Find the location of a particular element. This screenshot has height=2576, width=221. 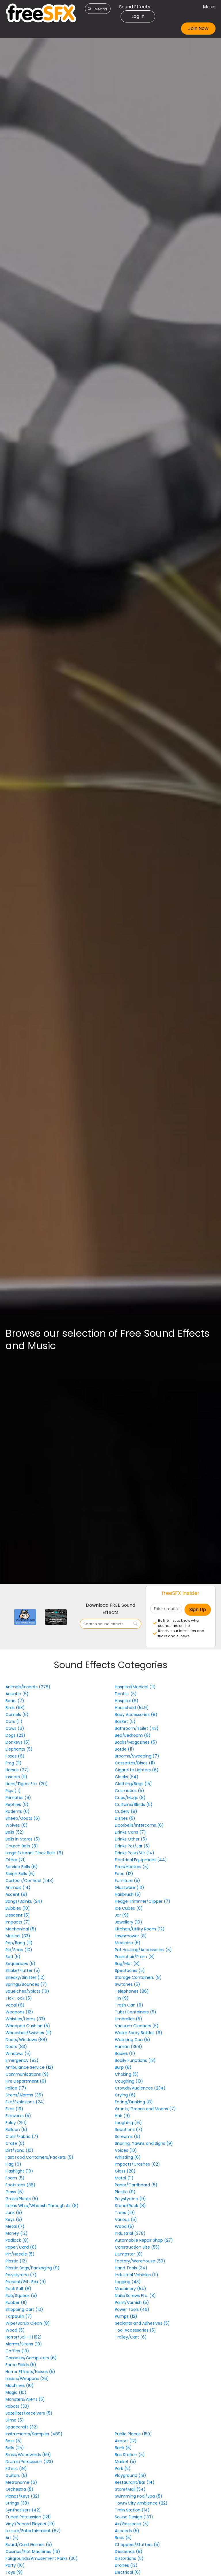

Insects is located at coordinates (16, 1777).